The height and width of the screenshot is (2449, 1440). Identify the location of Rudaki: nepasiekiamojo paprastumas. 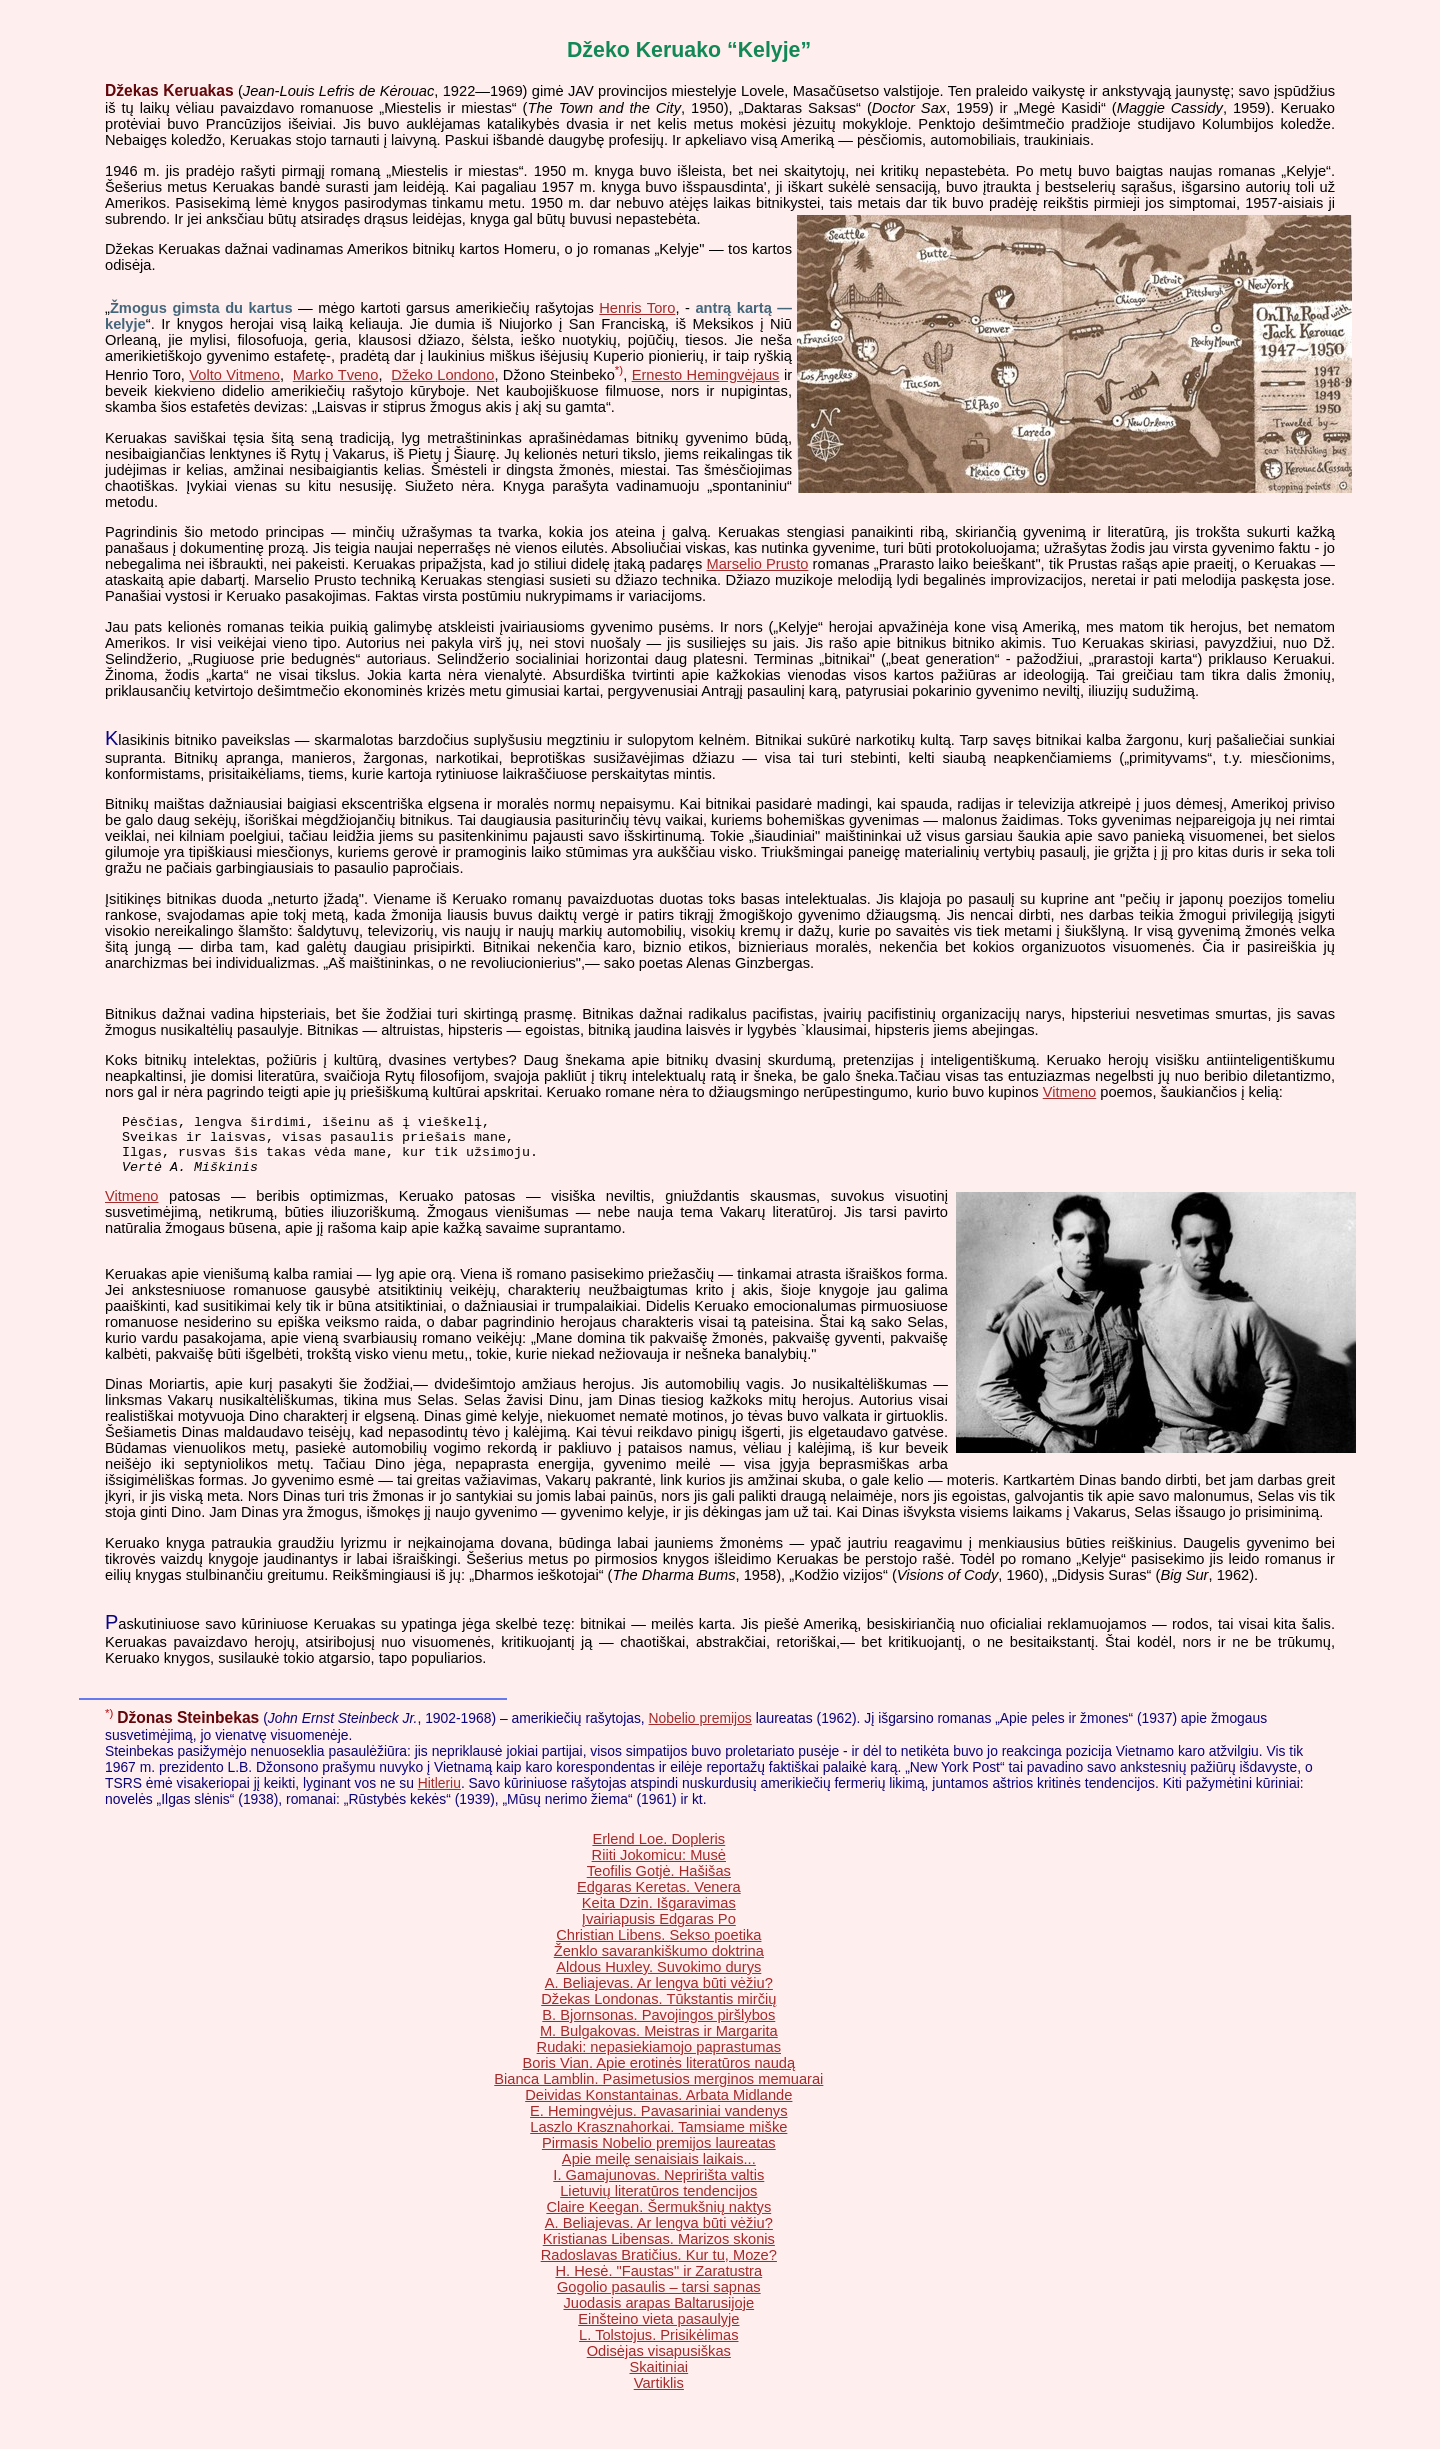
(659, 2059).